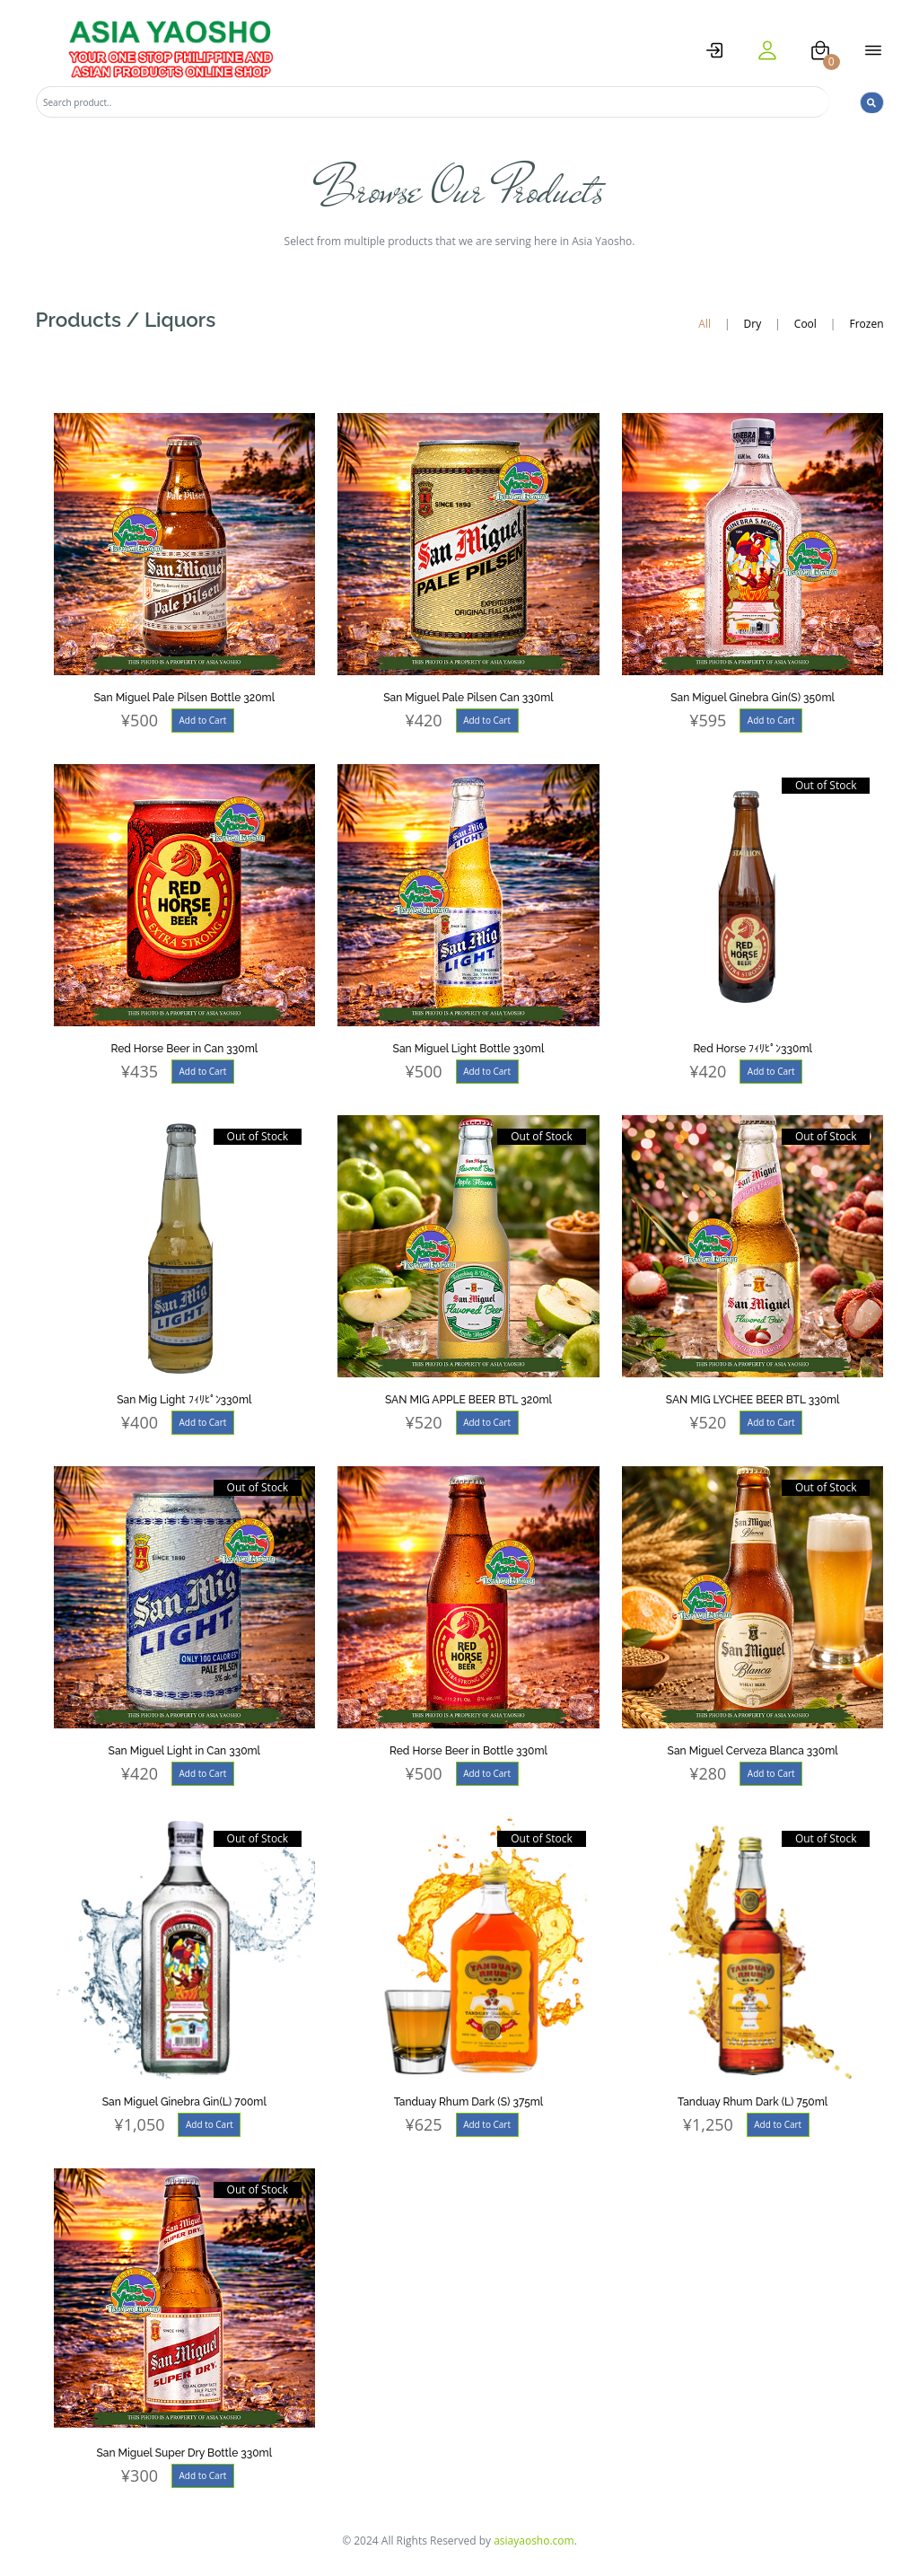 This screenshot has height=2576, width=919. What do you see at coordinates (468, 697) in the screenshot?
I see `San Miguel Pale Pilsen Can 330ml` at bounding box center [468, 697].